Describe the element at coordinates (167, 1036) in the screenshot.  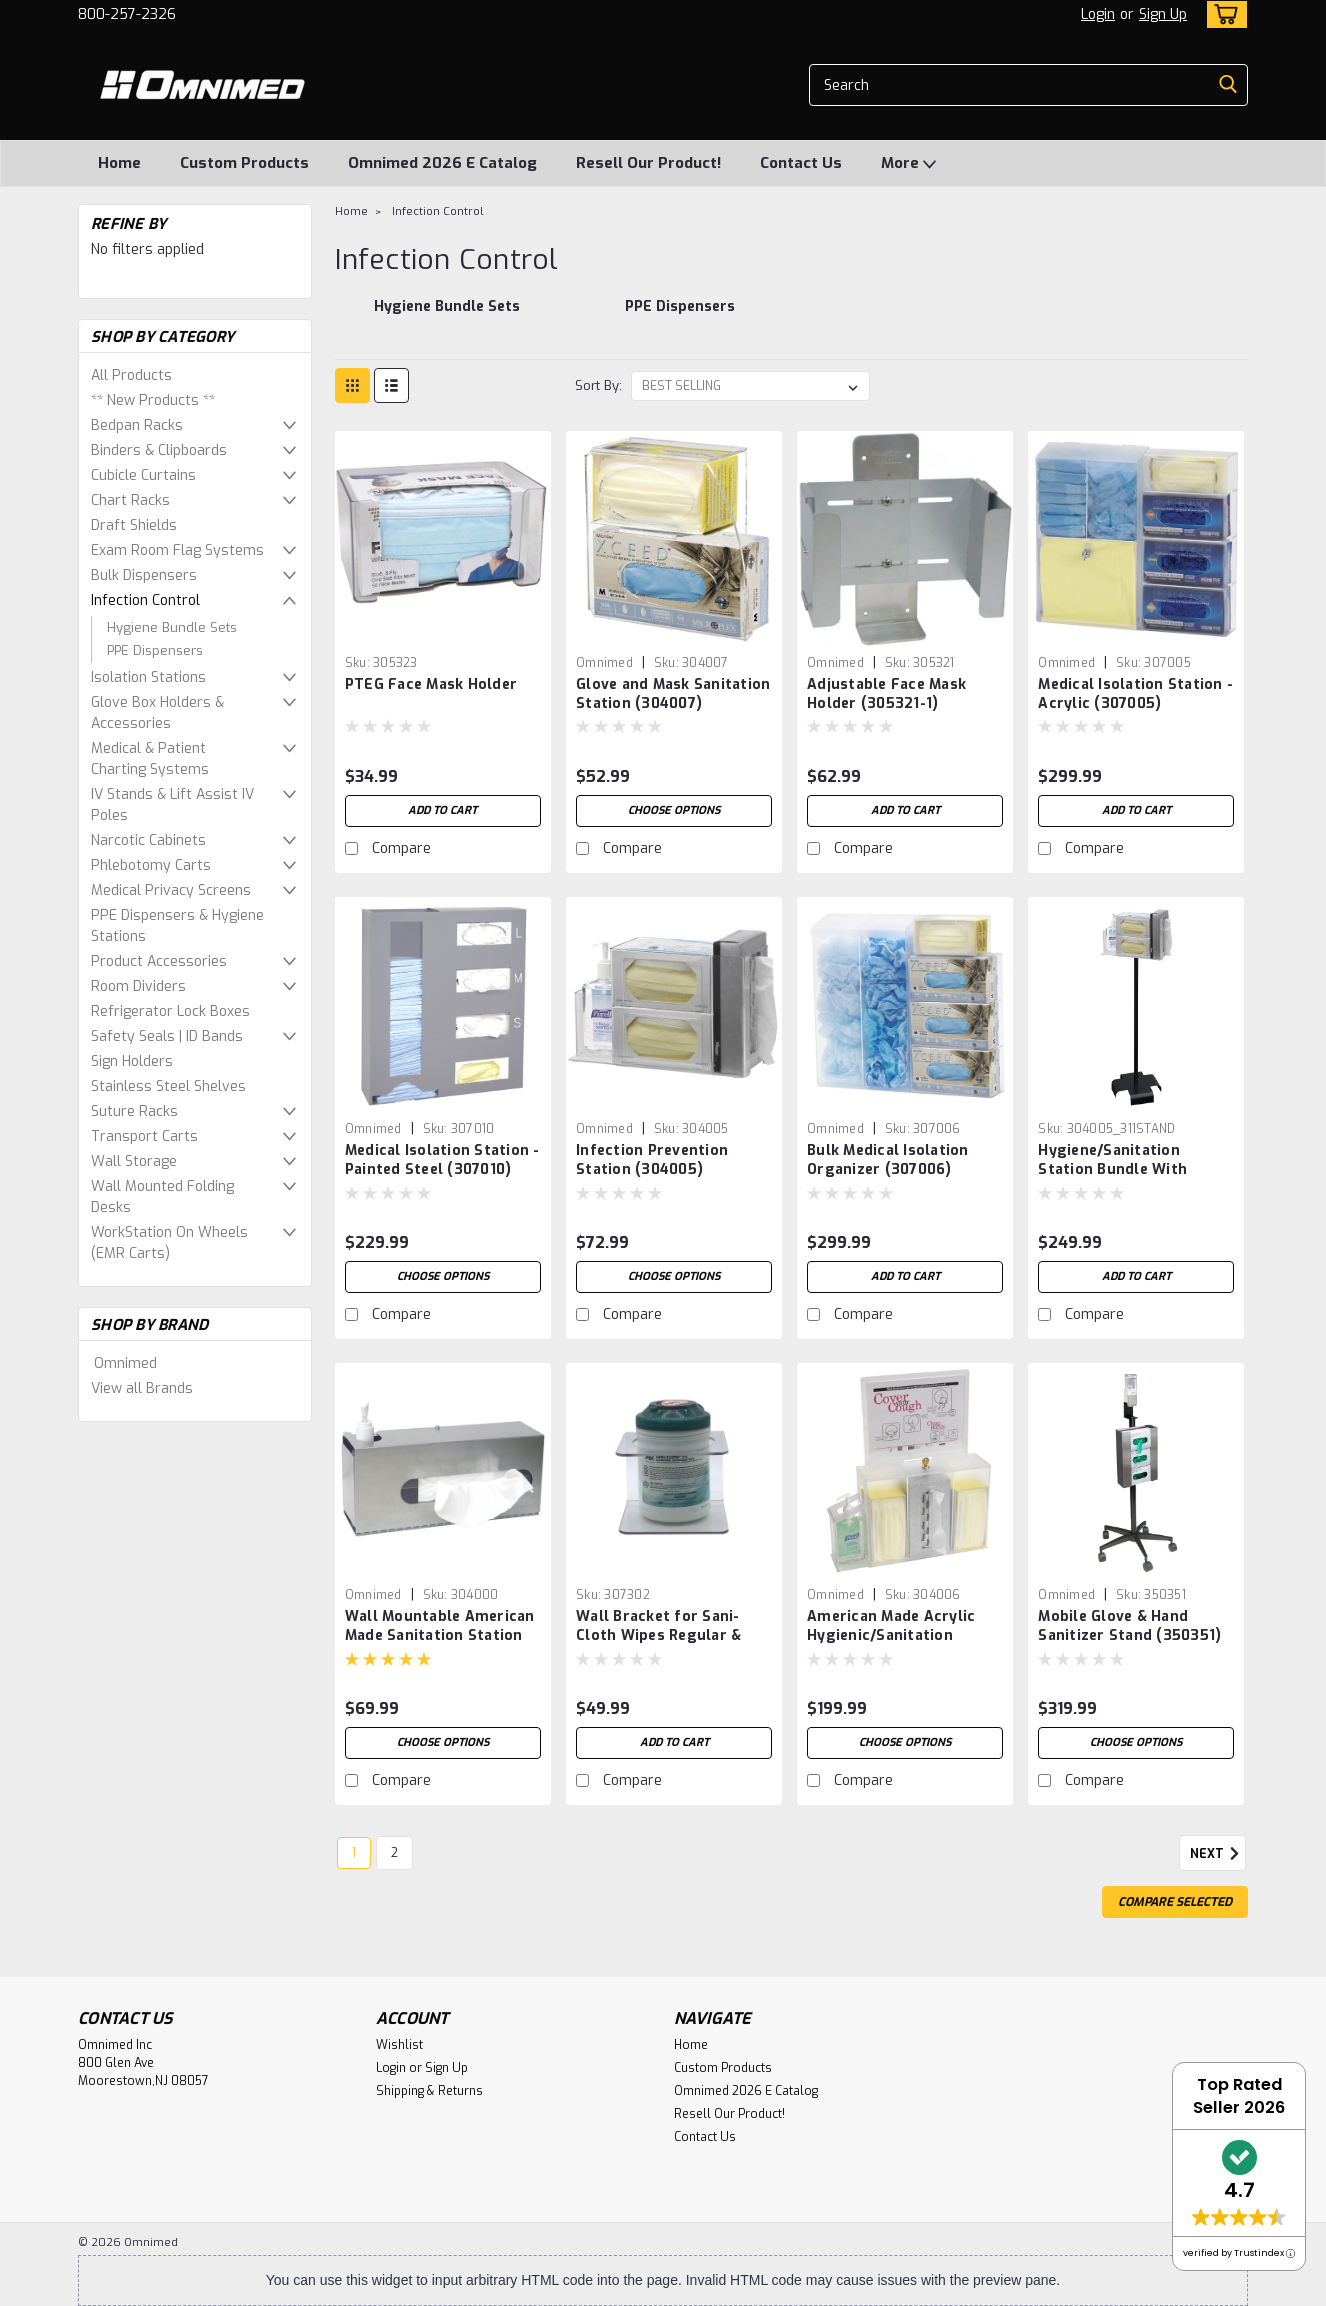
I see `Safety Seals | ID Bands` at that location.